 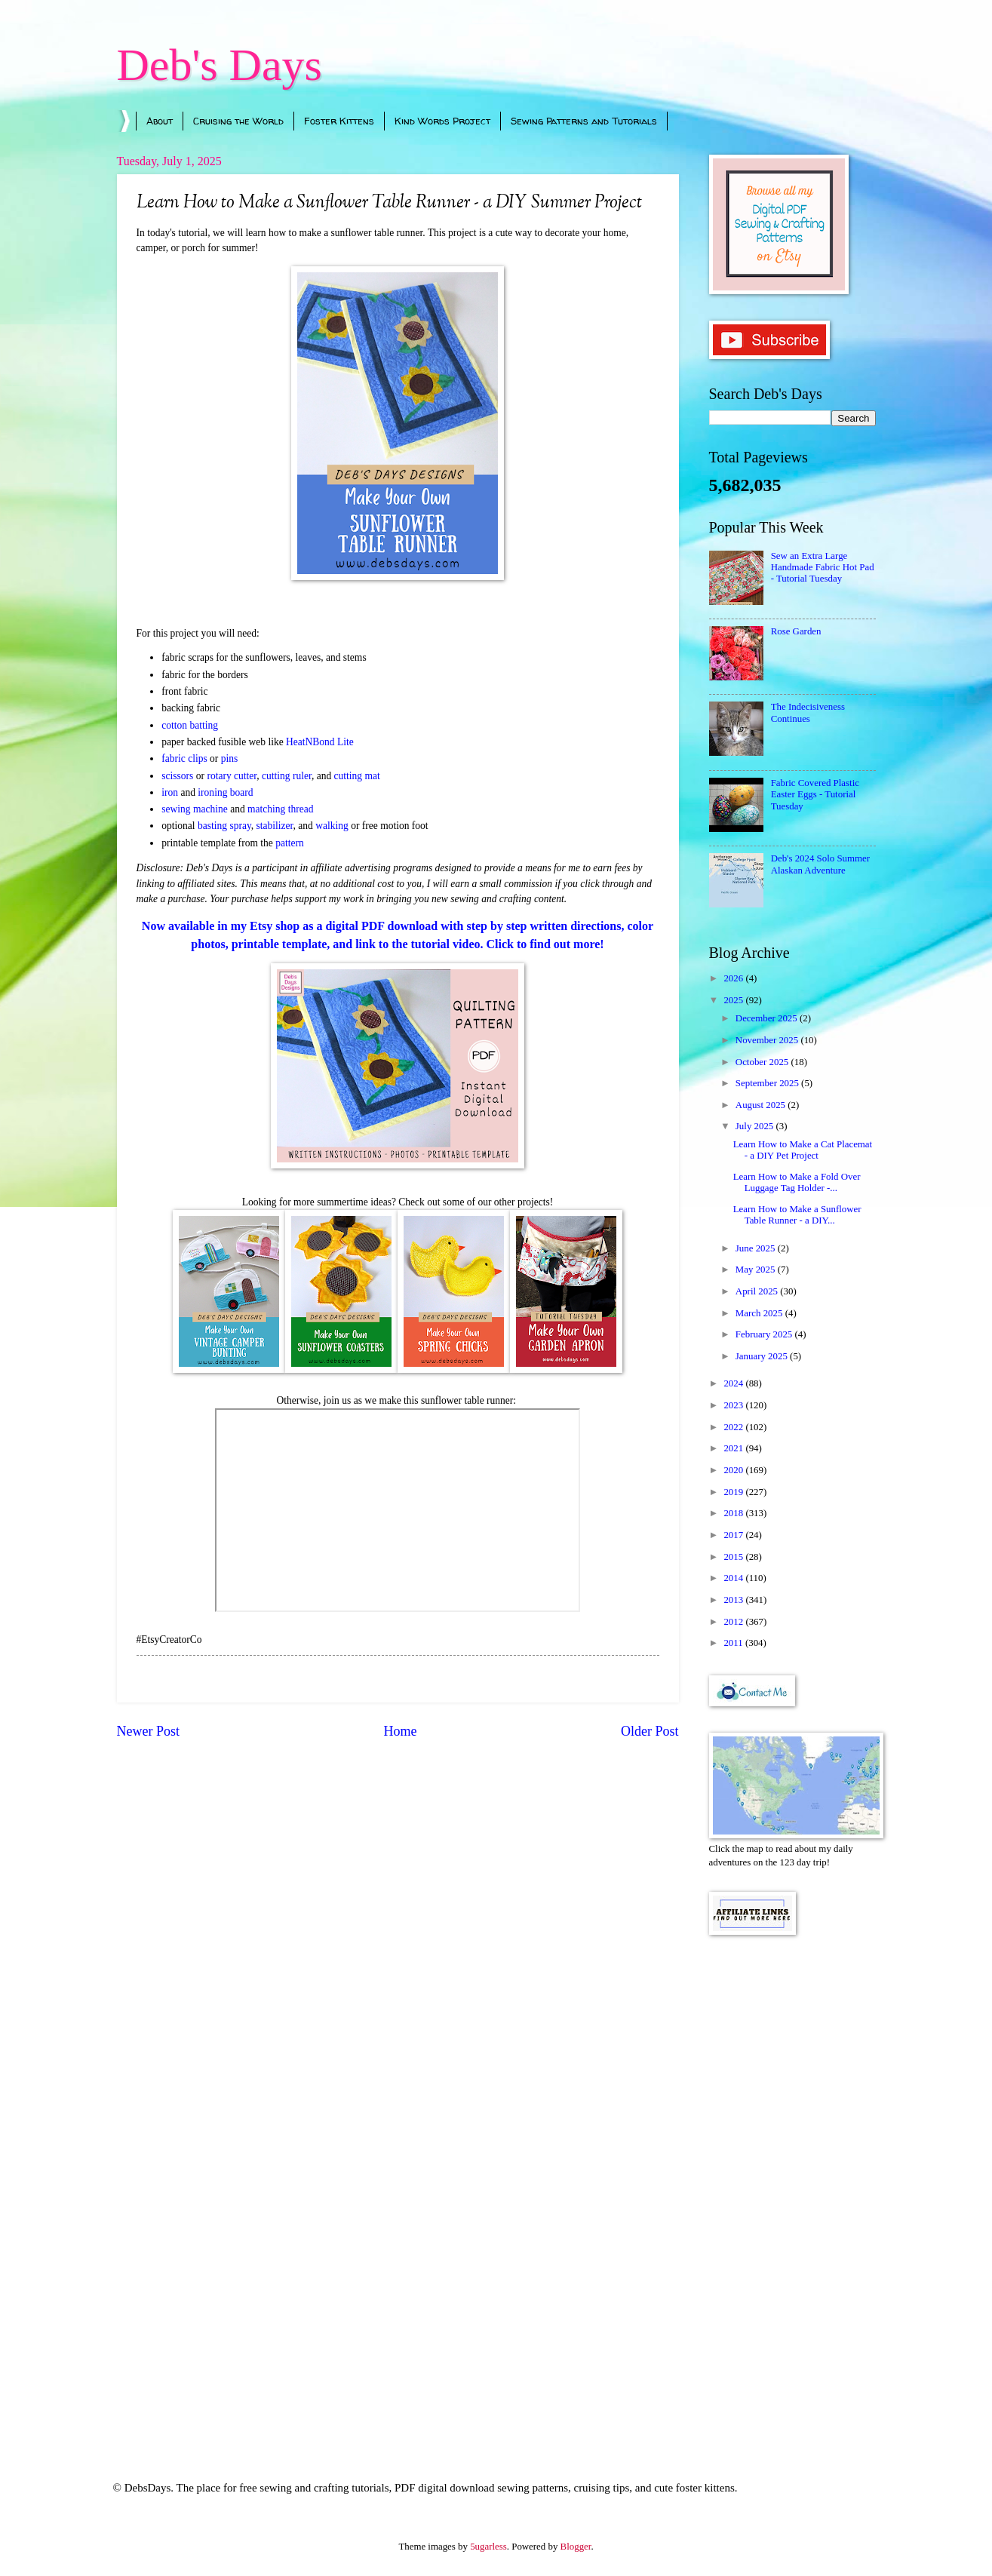 What do you see at coordinates (280, 809) in the screenshot?
I see `matching thread` at bounding box center [280, 809].